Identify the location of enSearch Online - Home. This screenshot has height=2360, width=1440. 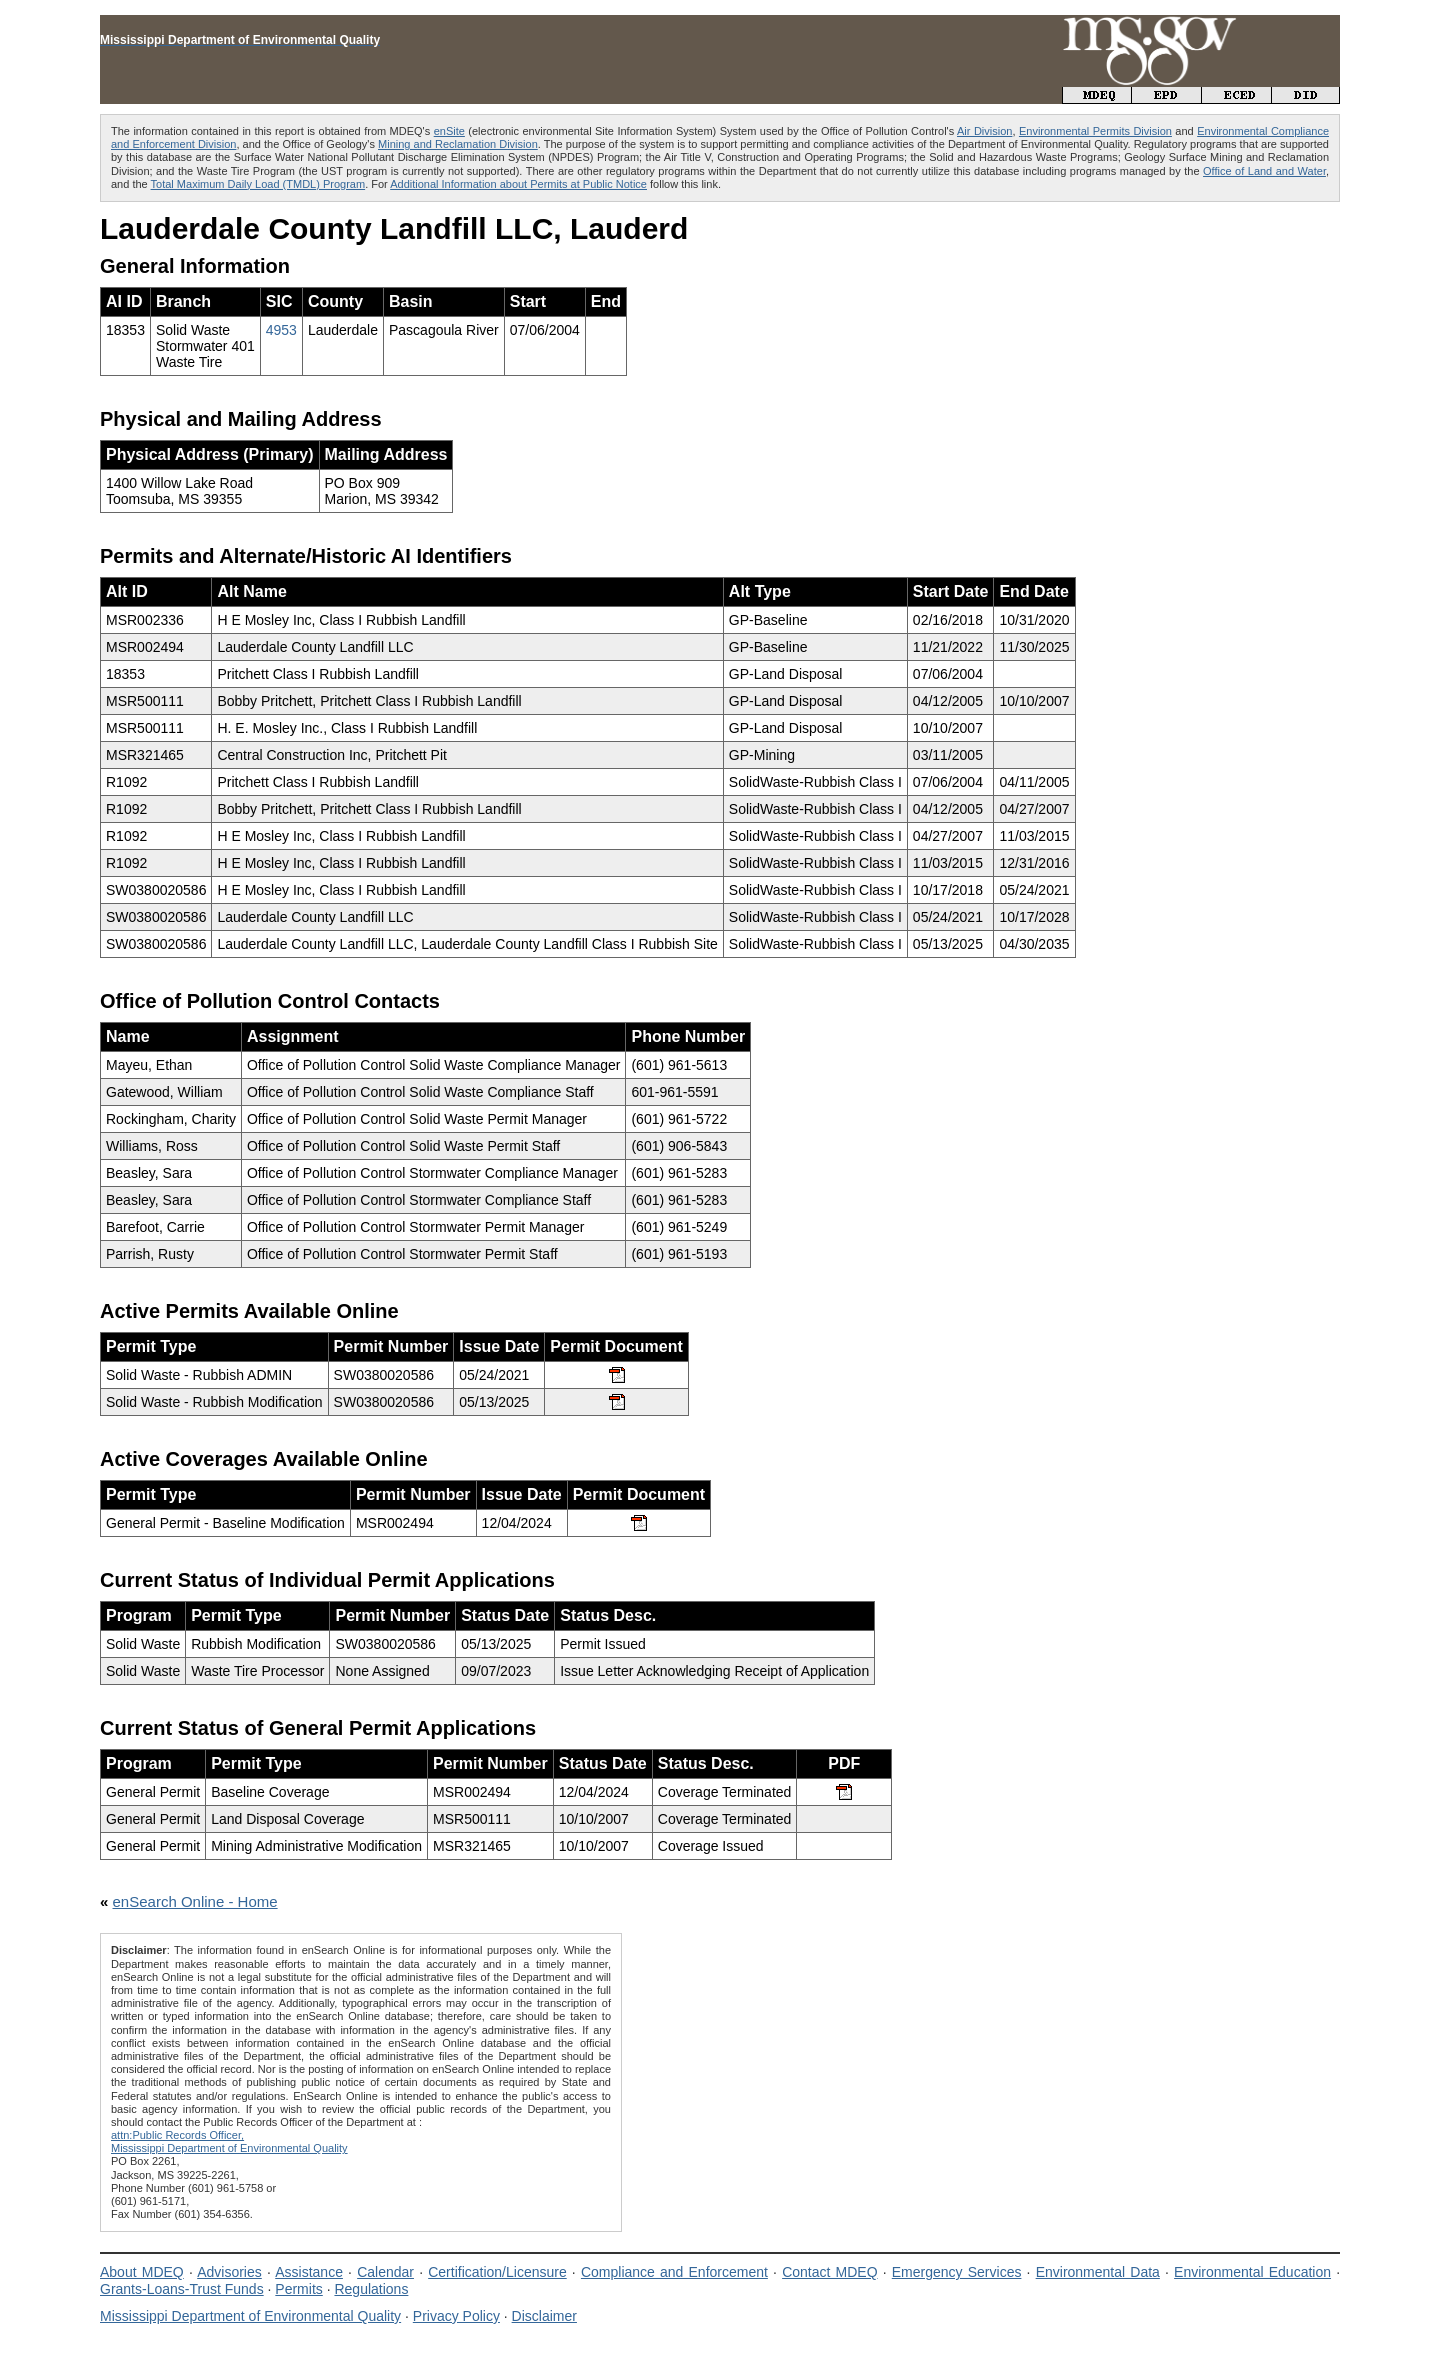
(195, 1901).